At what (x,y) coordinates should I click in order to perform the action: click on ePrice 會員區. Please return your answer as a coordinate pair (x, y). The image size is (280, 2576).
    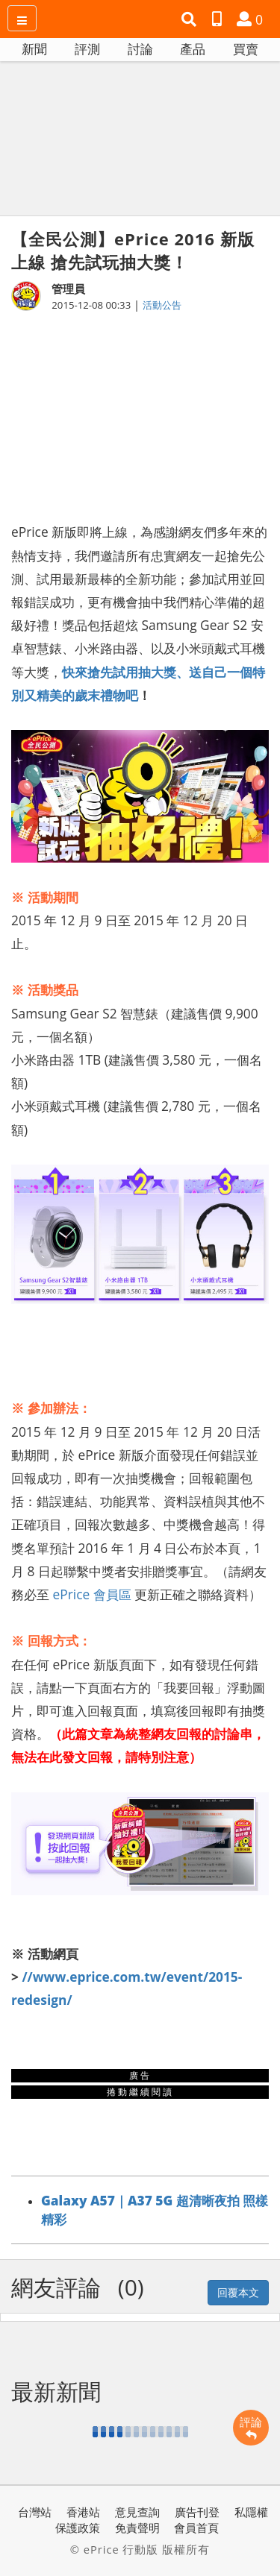
    Looking at the image, I should click on (92, 1594).